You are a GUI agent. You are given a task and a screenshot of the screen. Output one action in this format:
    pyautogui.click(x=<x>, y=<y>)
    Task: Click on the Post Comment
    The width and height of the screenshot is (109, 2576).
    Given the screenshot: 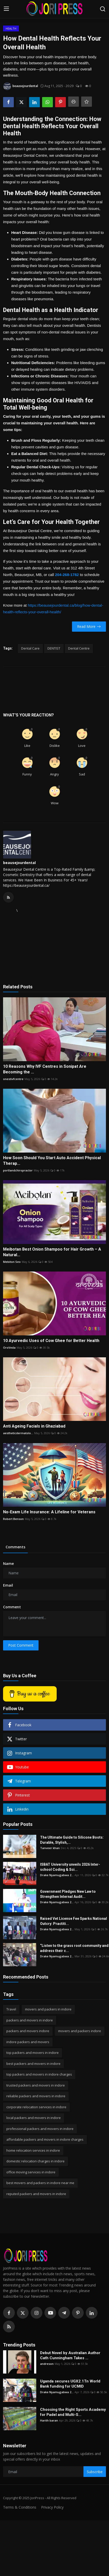 What is the action you would take?
    pyautogui.click(x=20, y=1645)
    